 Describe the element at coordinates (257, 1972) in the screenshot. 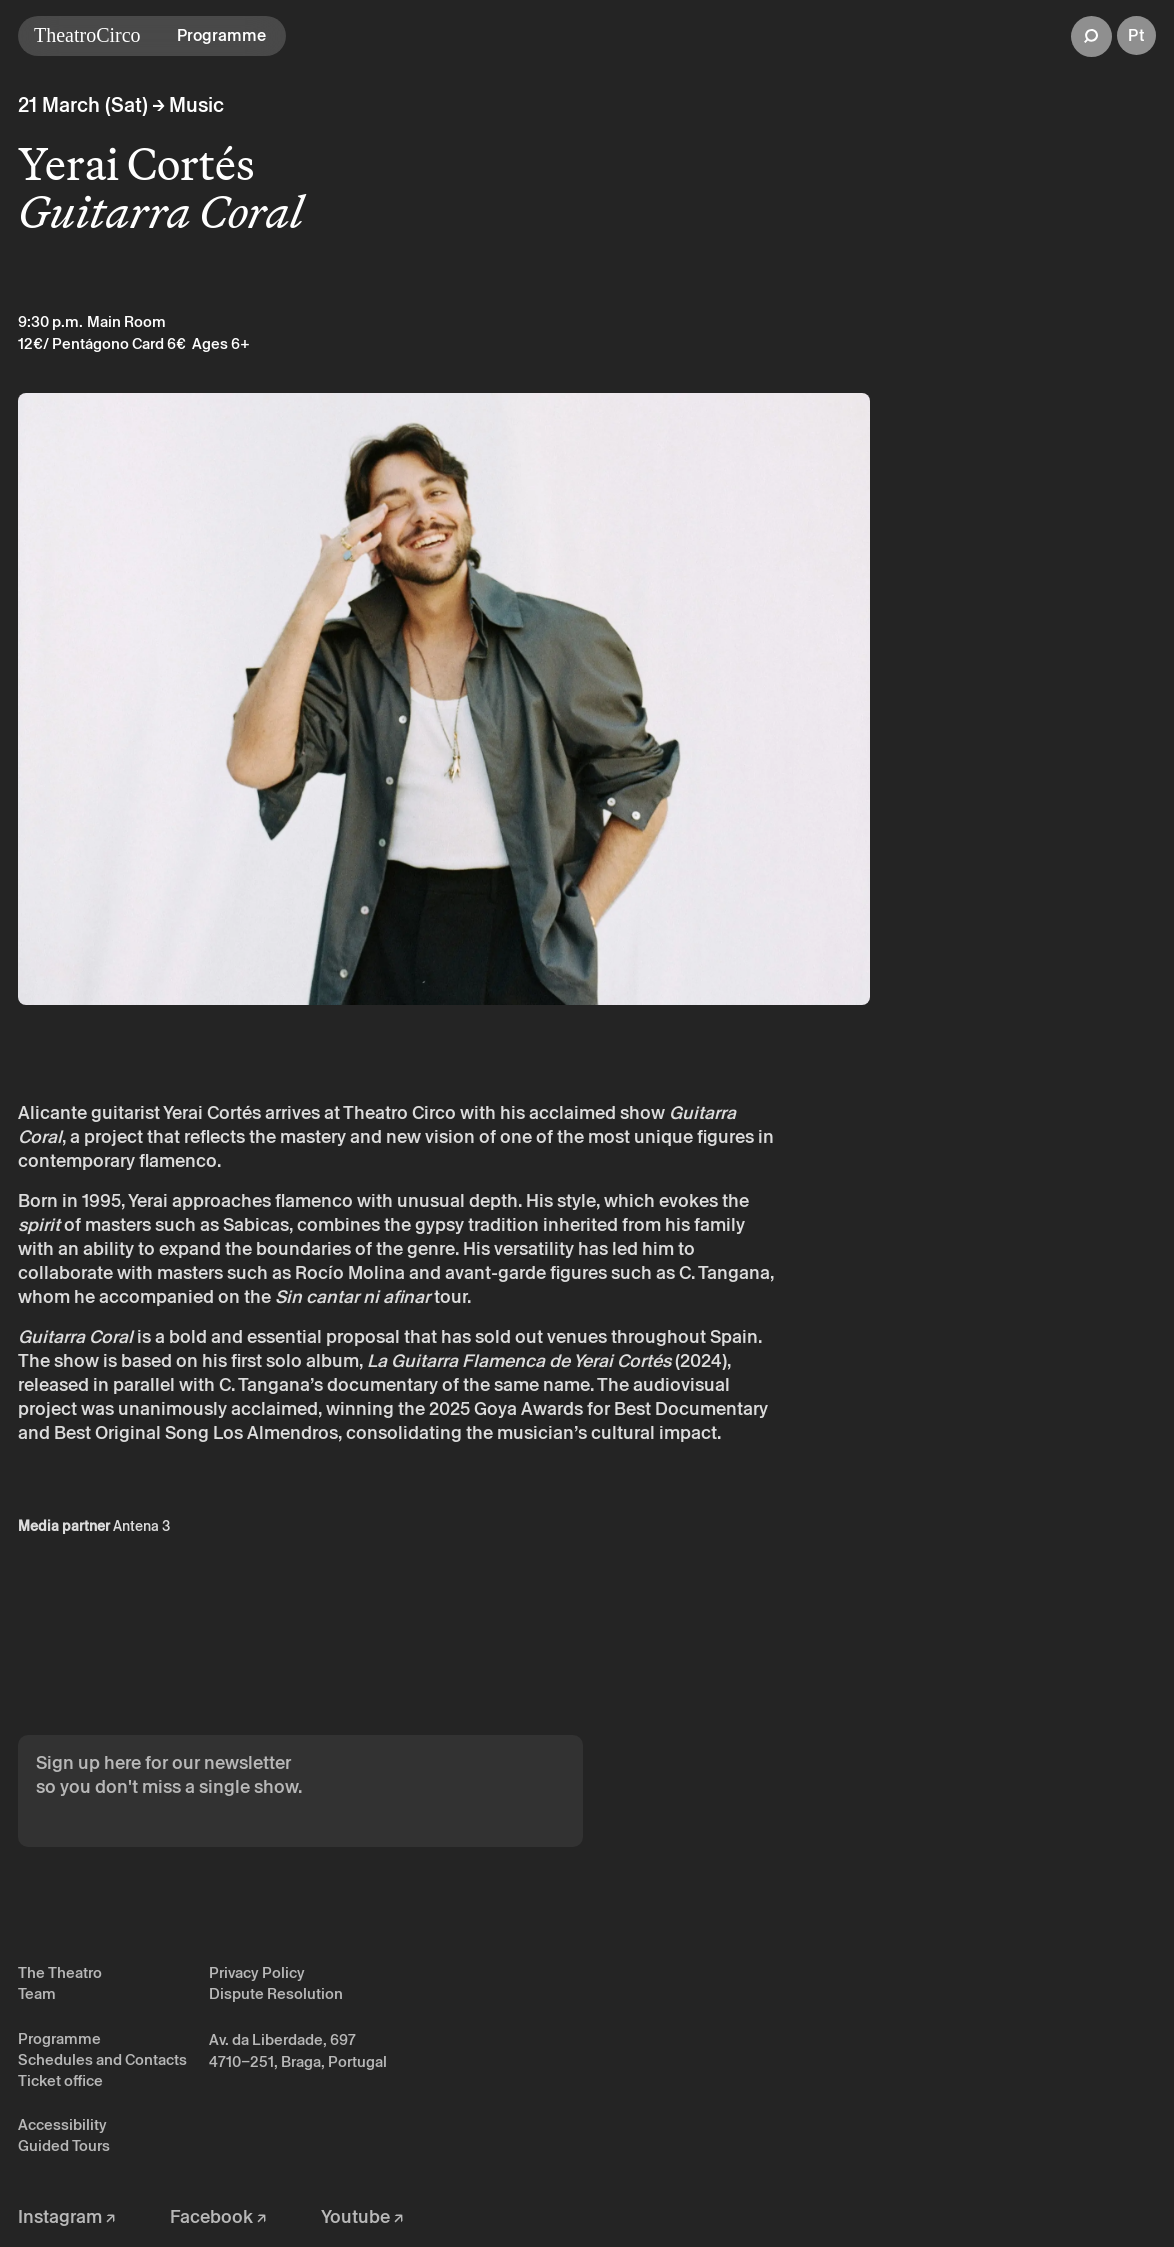

I see `Privacy Policy` at that location.